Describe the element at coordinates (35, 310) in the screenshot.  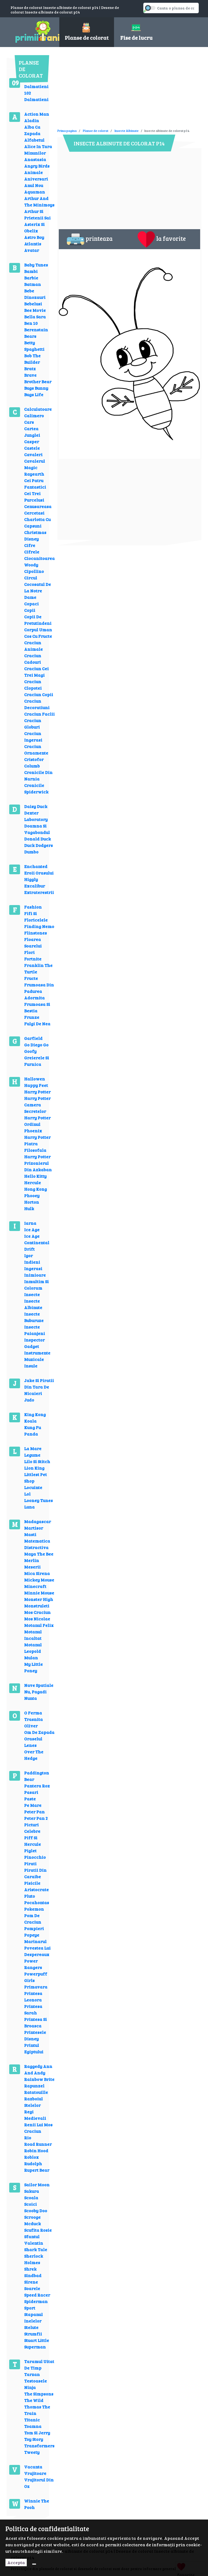
I see `Bee Movie` at that location.